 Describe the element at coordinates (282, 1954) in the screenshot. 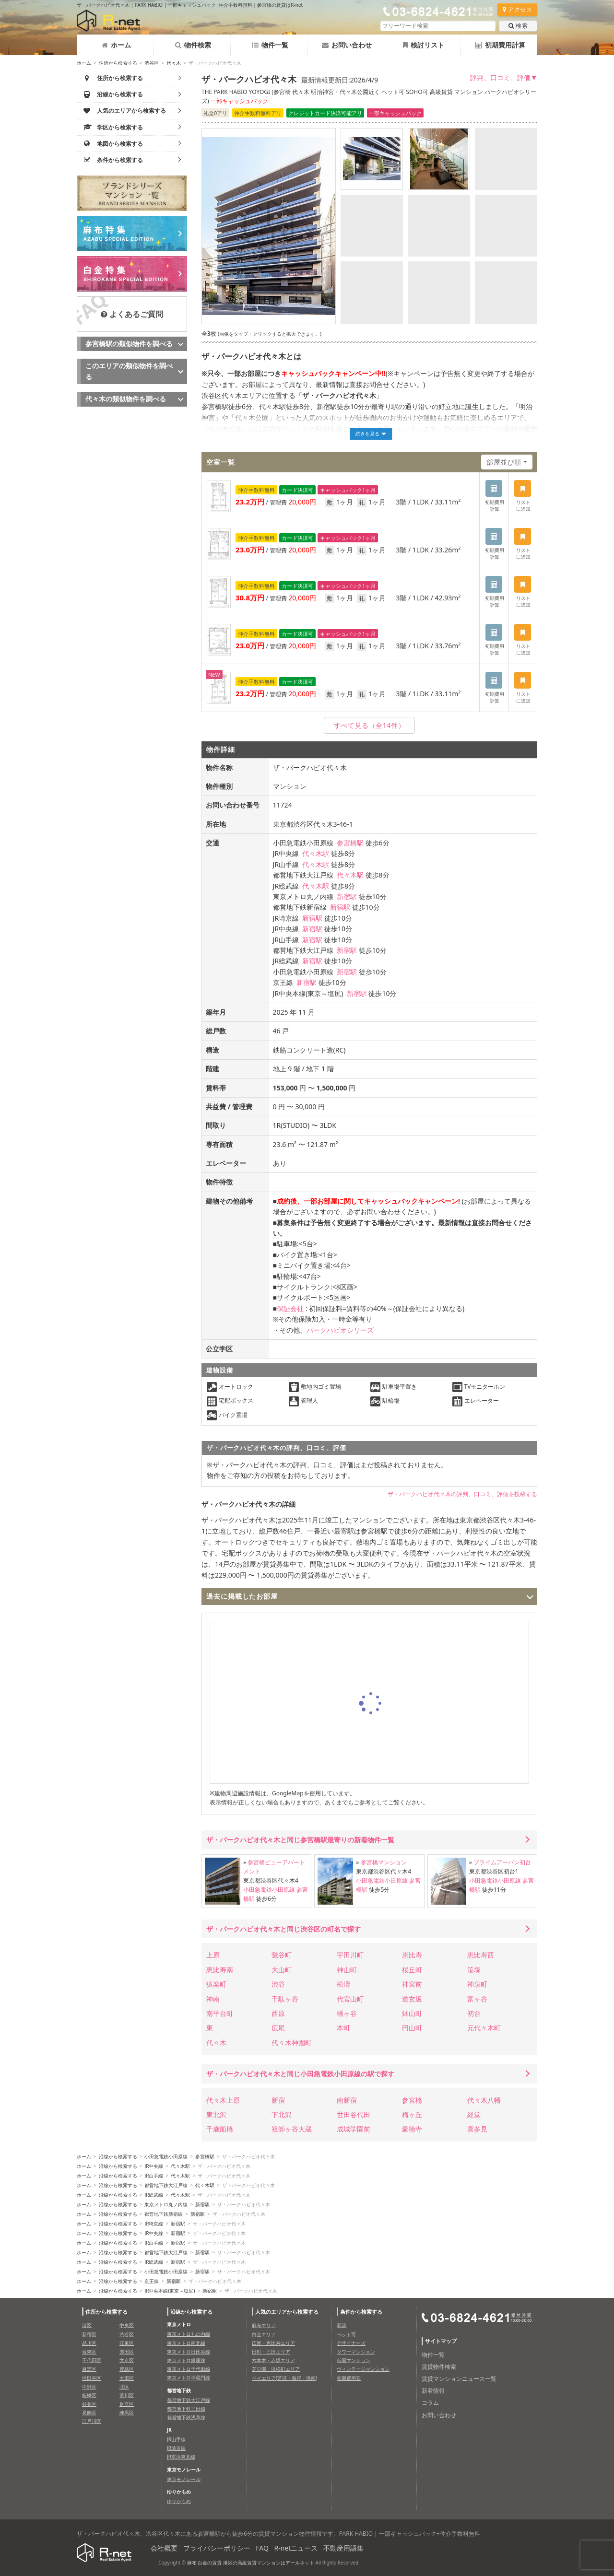

I see `鶯谷町` at that location.